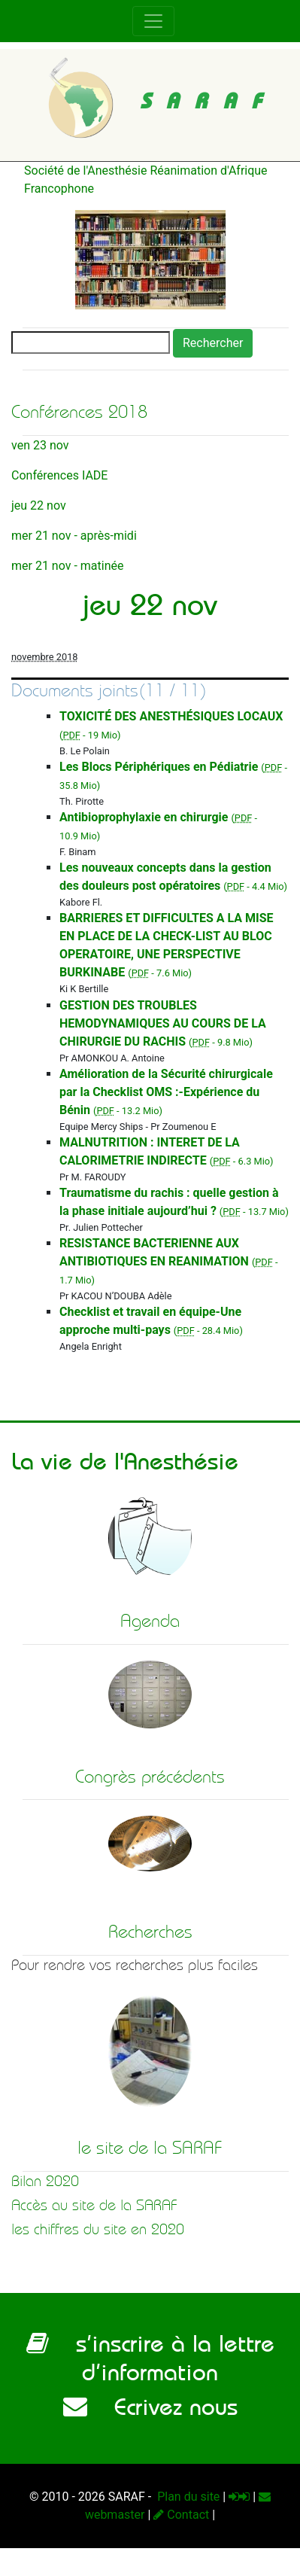 This screenshot has height=2576, width=300. I want to click on Recherches, so click(150, 1931).